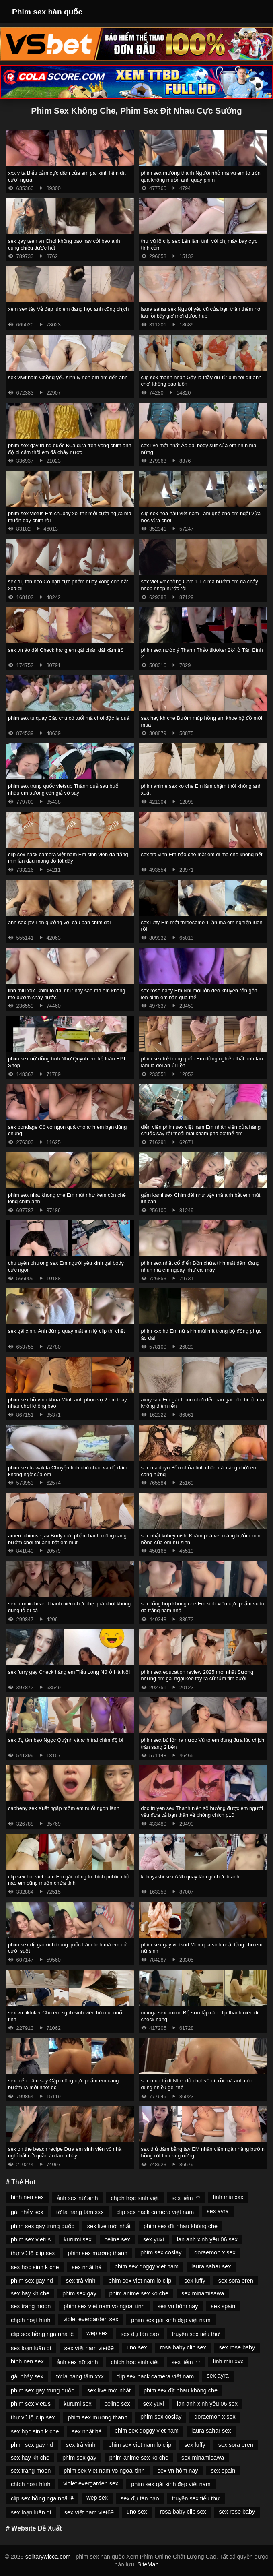  Describe the element at coordinates (148, 2564) in the screenshot. I see `SiteMap` at that location.